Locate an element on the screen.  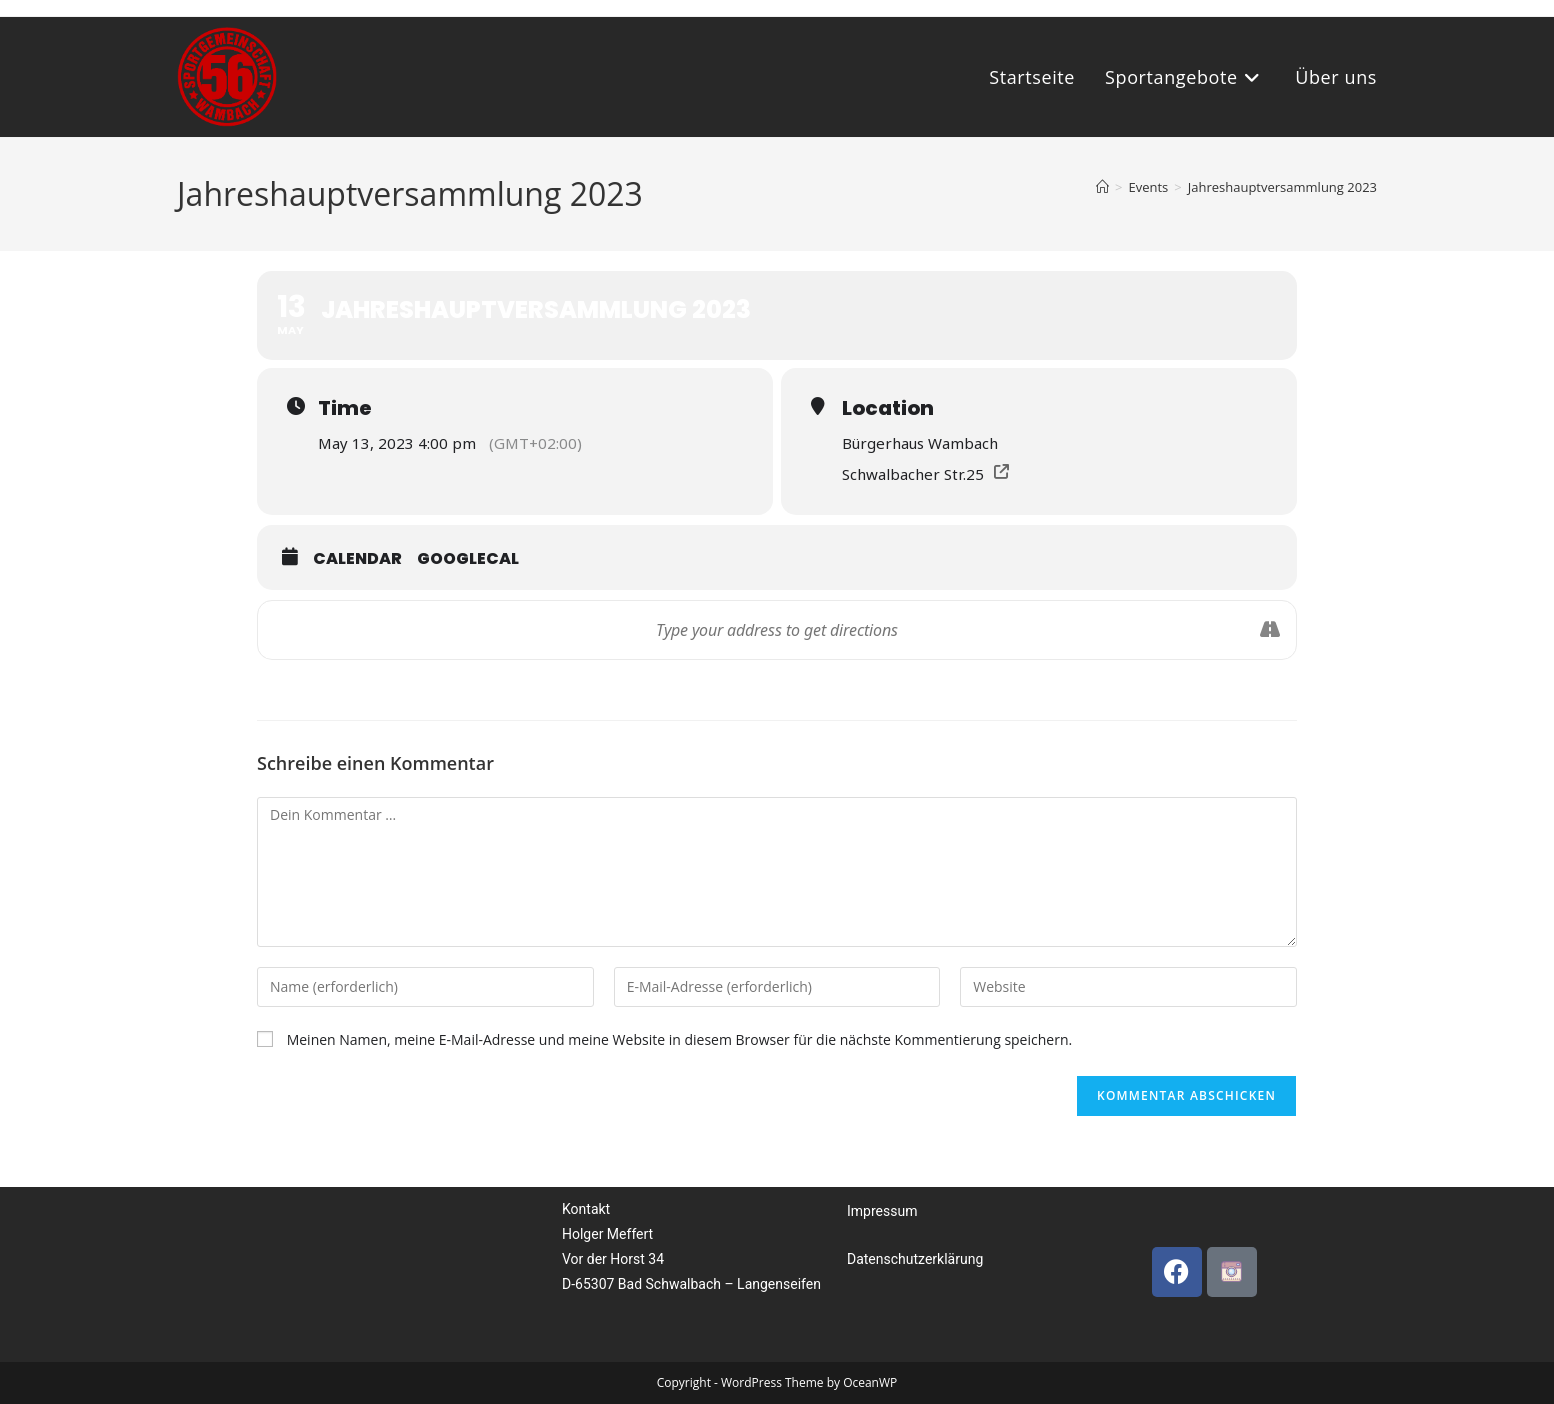
Meinen Namen, meine E-Mail-Adresse und meine Website in diesem Browser für die nächste Kommentierung speichern. is located at coordinates (680, 1039).